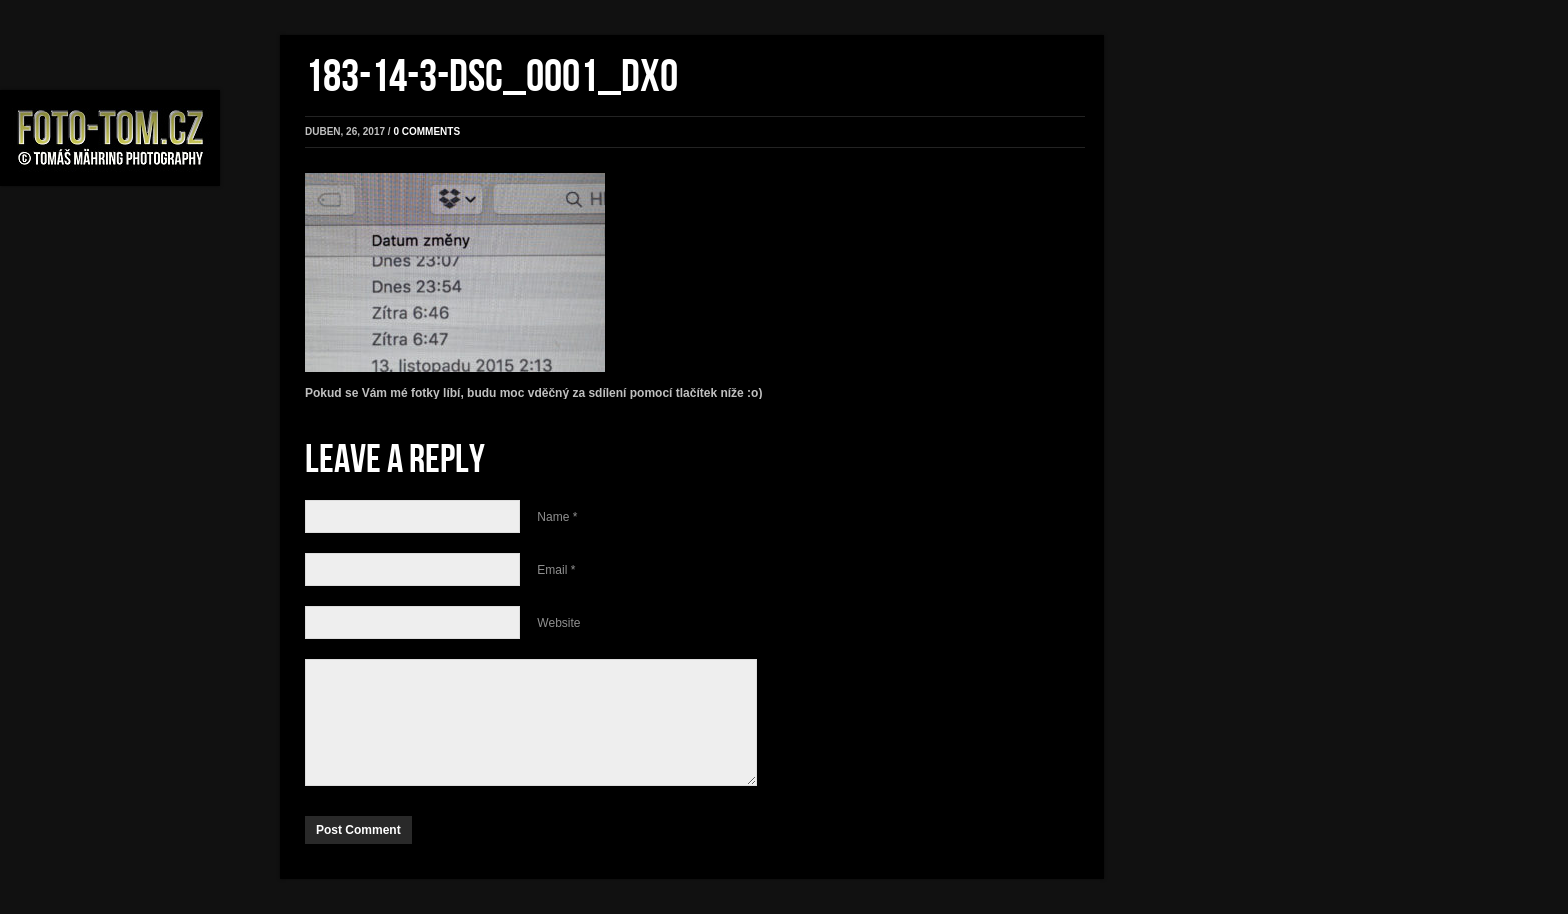  Describe the element at coordinates (556, 570) in the screenshot. I see `Email *` at that location.